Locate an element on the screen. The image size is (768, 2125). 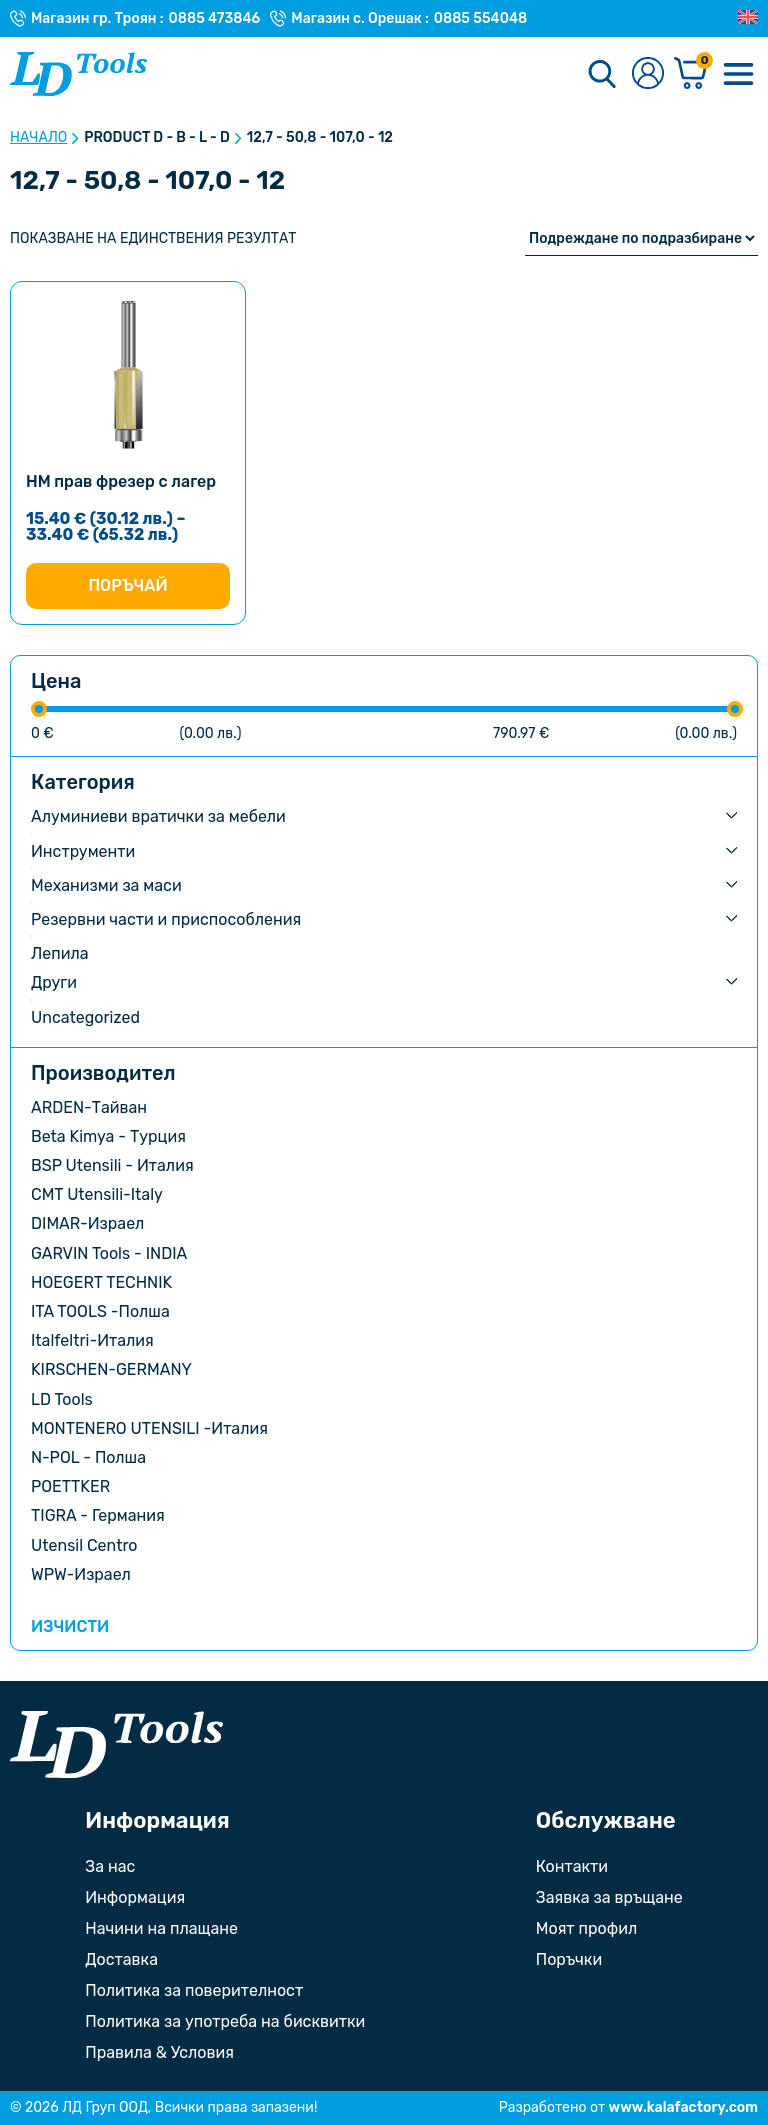
www.kalafactory.com [Сайт на разработчика на уебсайта] is located at coordinates (683, 2107).